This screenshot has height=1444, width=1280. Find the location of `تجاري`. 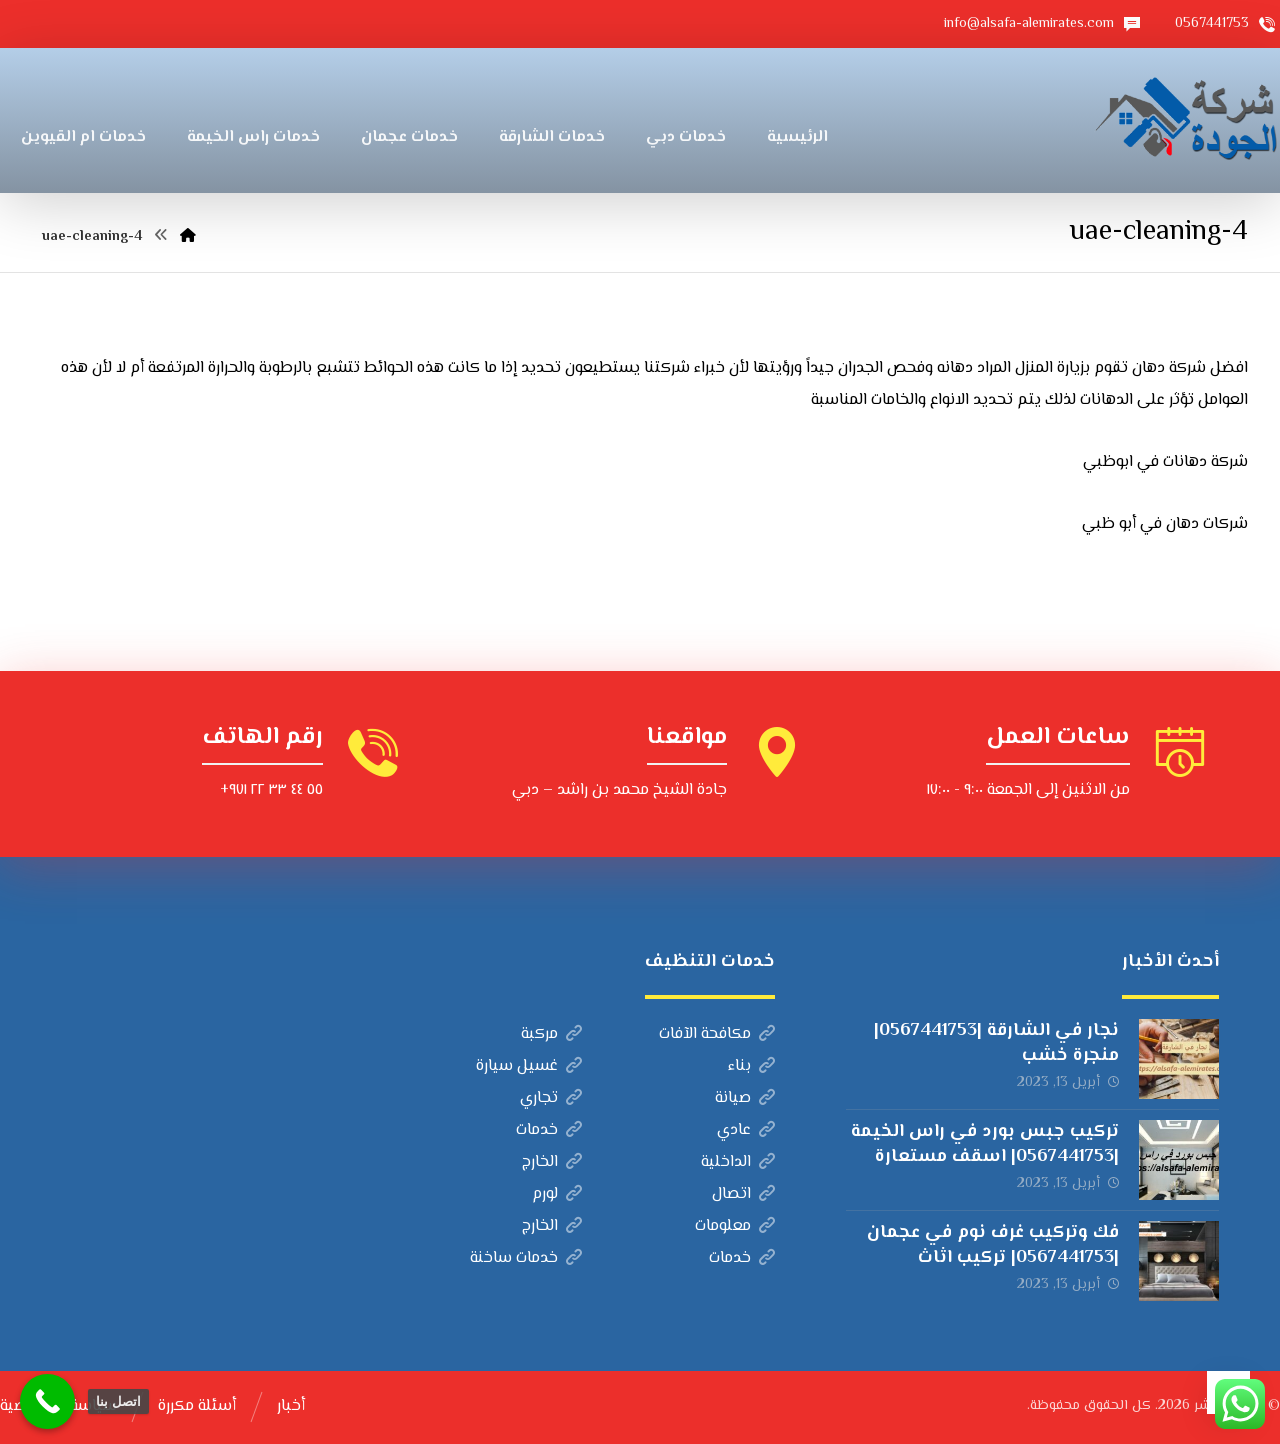

تجاري is located at coordinates (551, 1098).